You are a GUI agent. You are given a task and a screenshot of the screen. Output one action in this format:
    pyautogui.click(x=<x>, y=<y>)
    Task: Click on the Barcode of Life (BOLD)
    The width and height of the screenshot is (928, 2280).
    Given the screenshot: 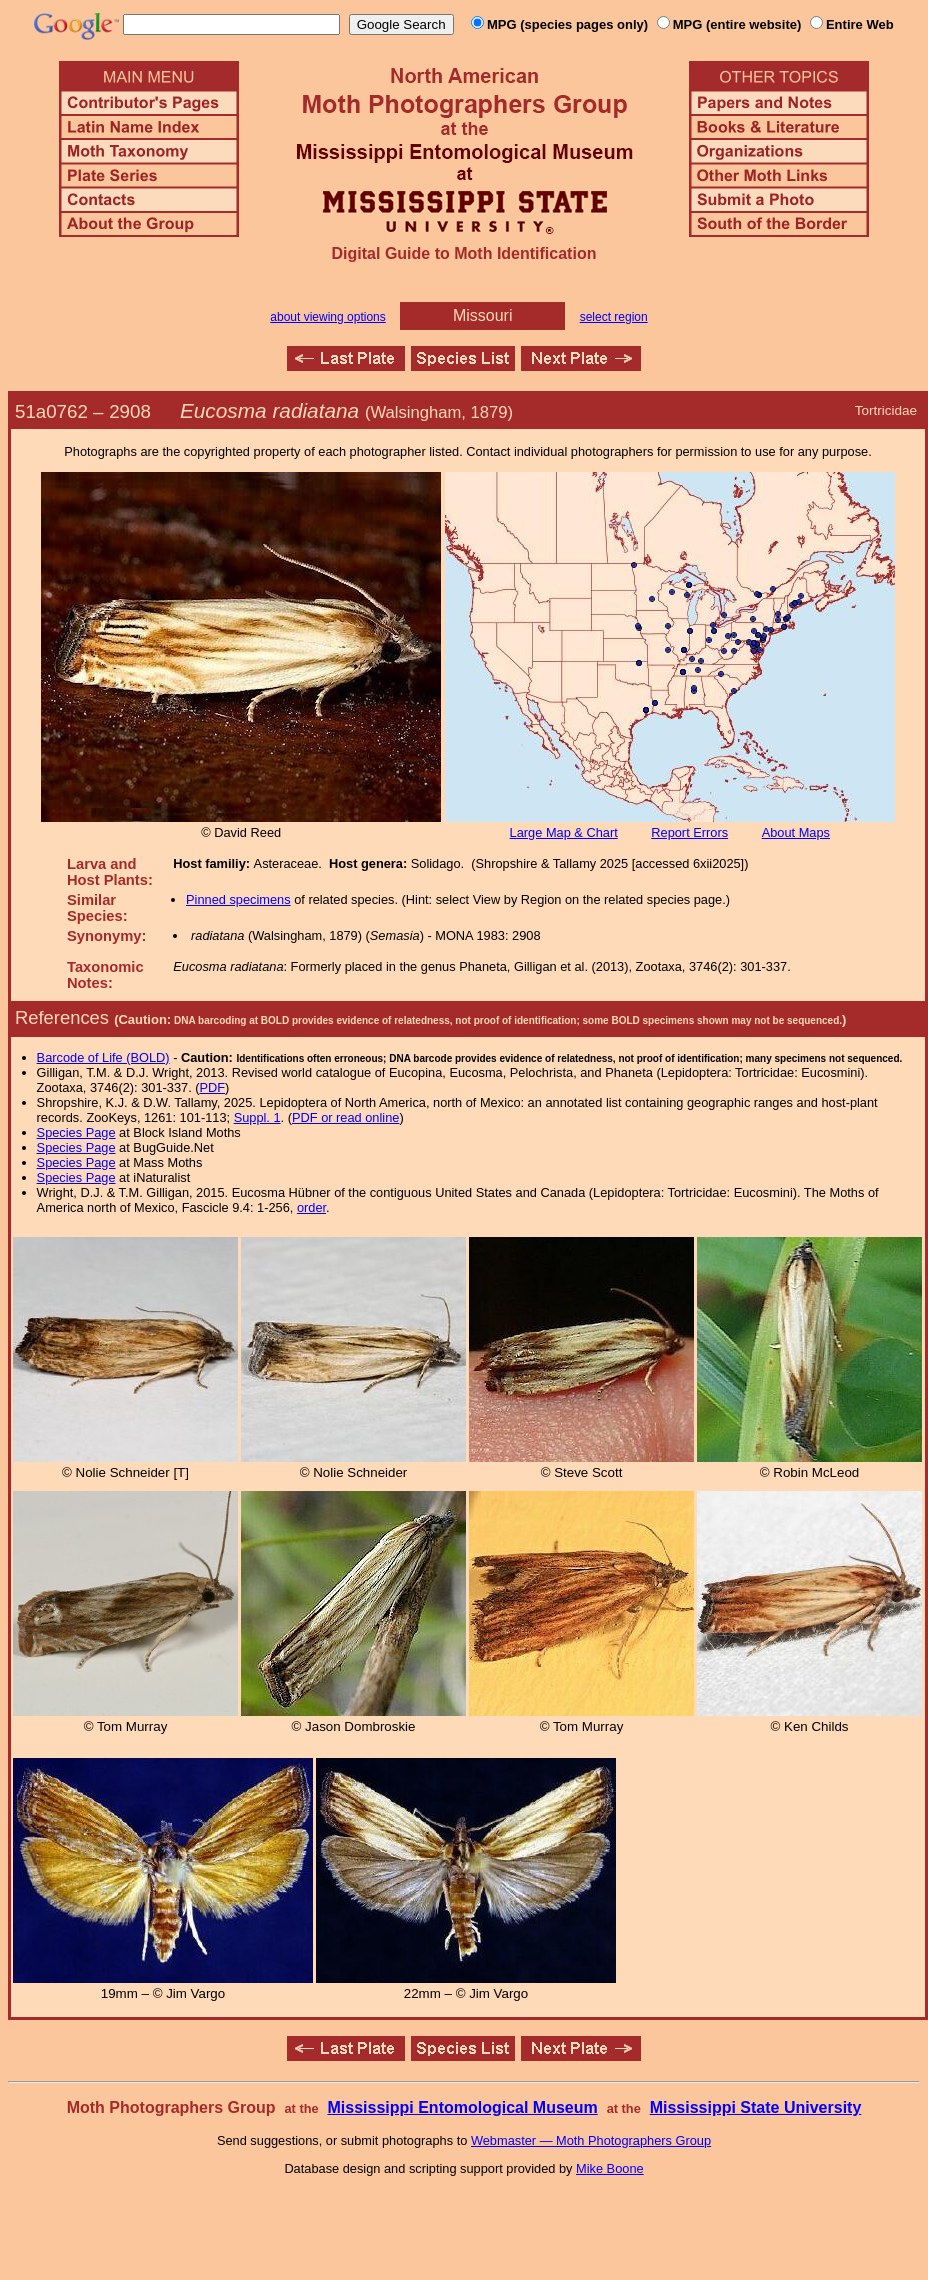 What is the action you would take?
    pyautogui.click(x=103, y=1057)
    